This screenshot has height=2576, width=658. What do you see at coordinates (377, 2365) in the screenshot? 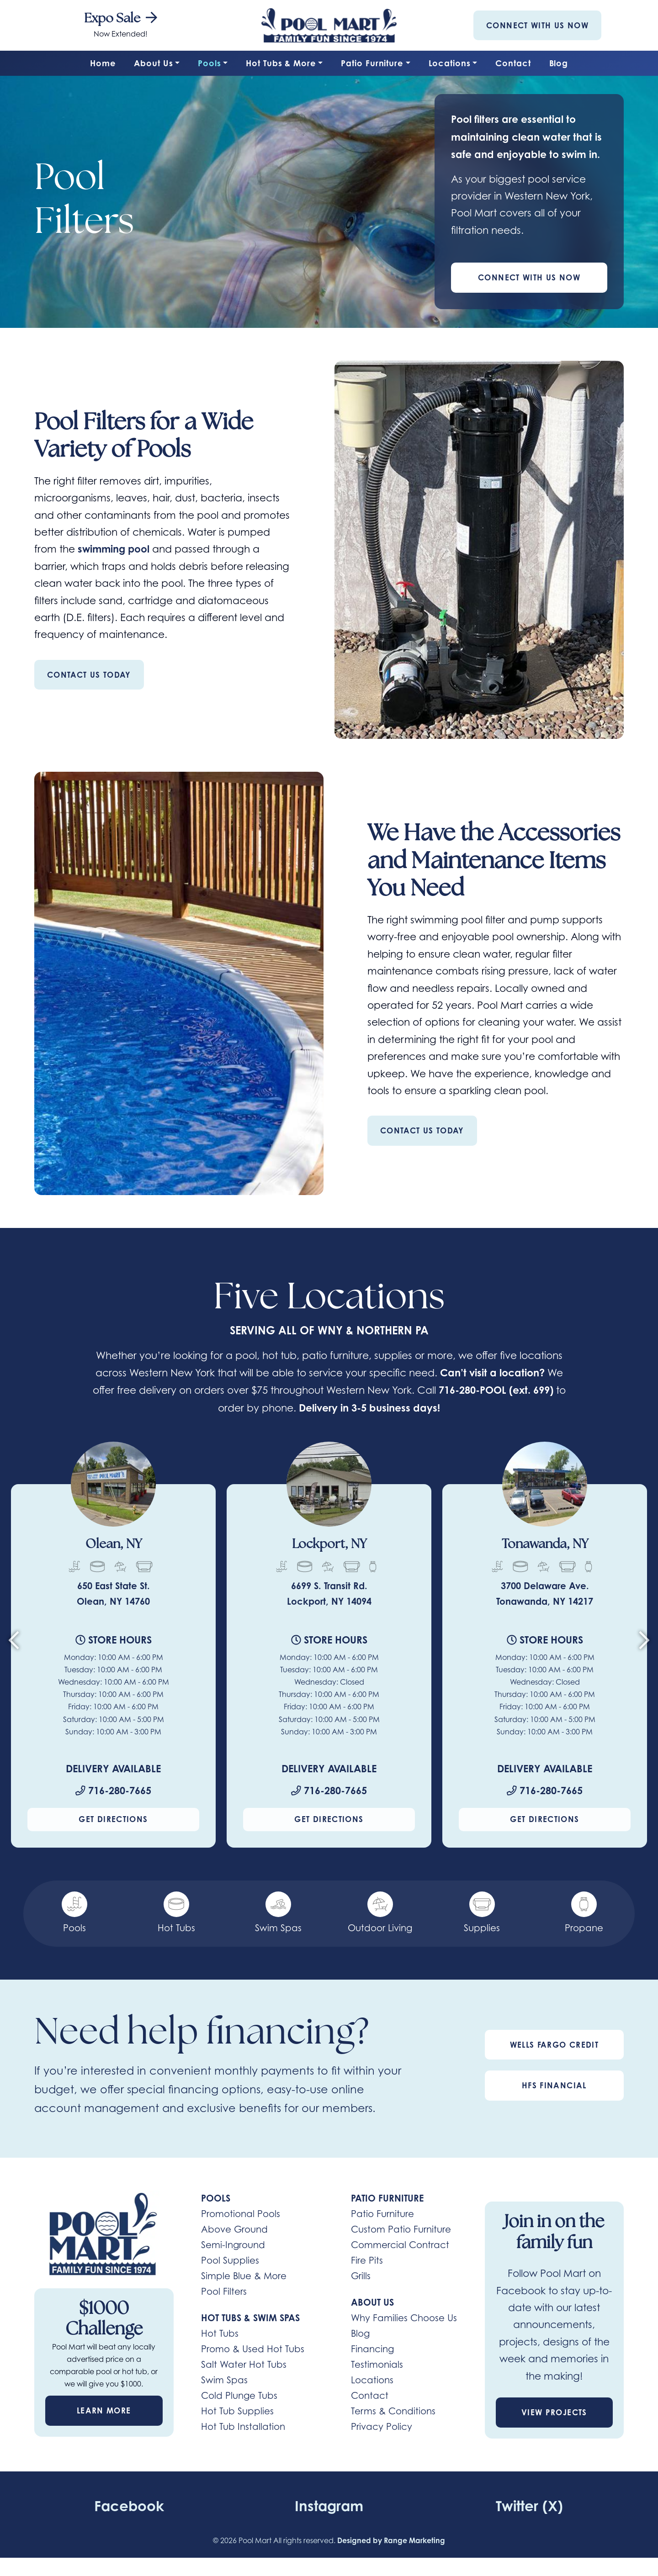
I see `Testimonials` at bounding box center [377, 2365].